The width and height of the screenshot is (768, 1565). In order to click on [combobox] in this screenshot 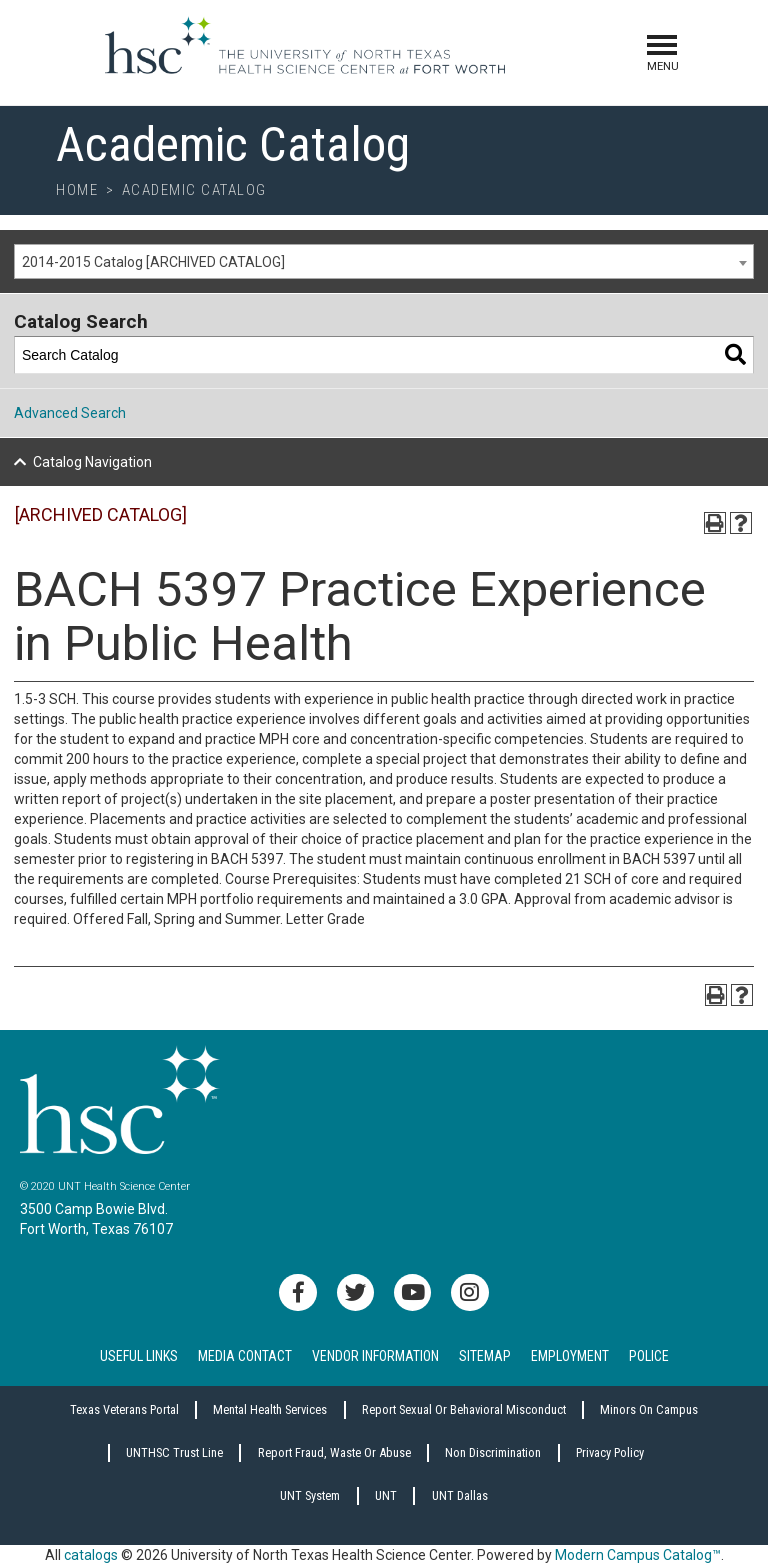, I will do `click(384, 261)`.